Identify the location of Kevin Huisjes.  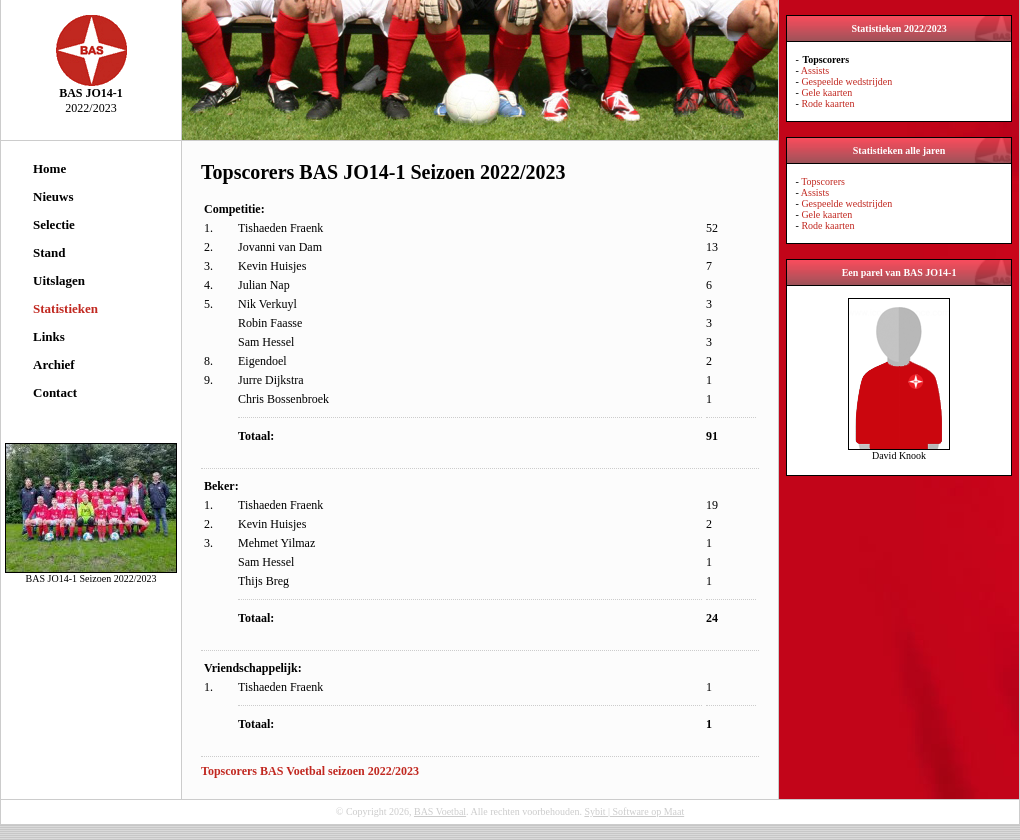
(272, 266).